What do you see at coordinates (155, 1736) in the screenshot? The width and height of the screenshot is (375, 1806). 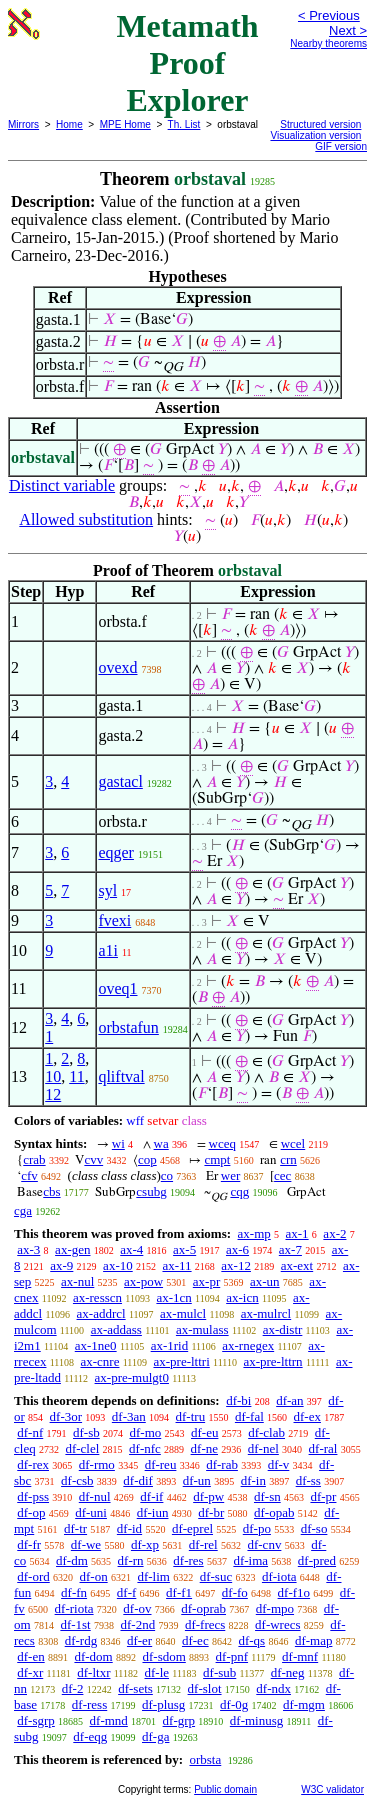 I see `df-ga` at bounding box center [155, 1736].